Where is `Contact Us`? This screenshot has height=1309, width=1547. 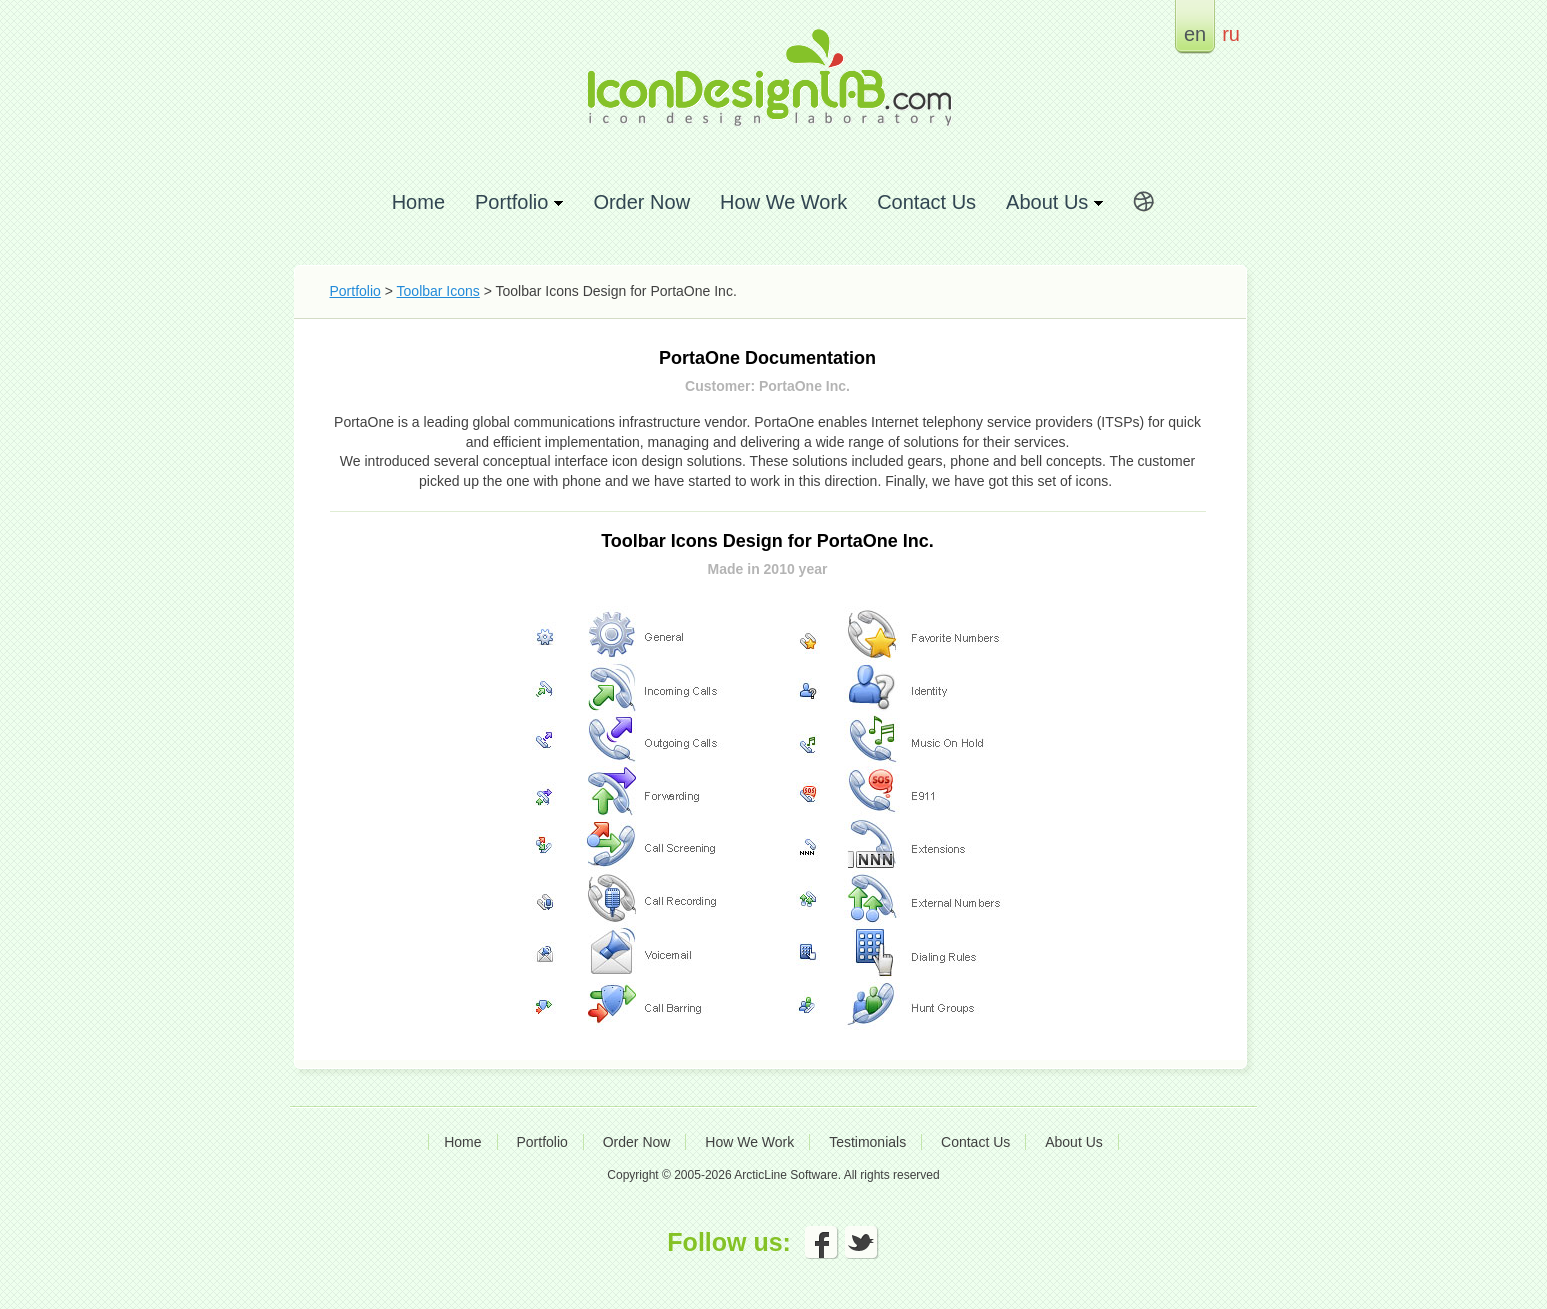
Contact Us is located at coordinates (926, 201).